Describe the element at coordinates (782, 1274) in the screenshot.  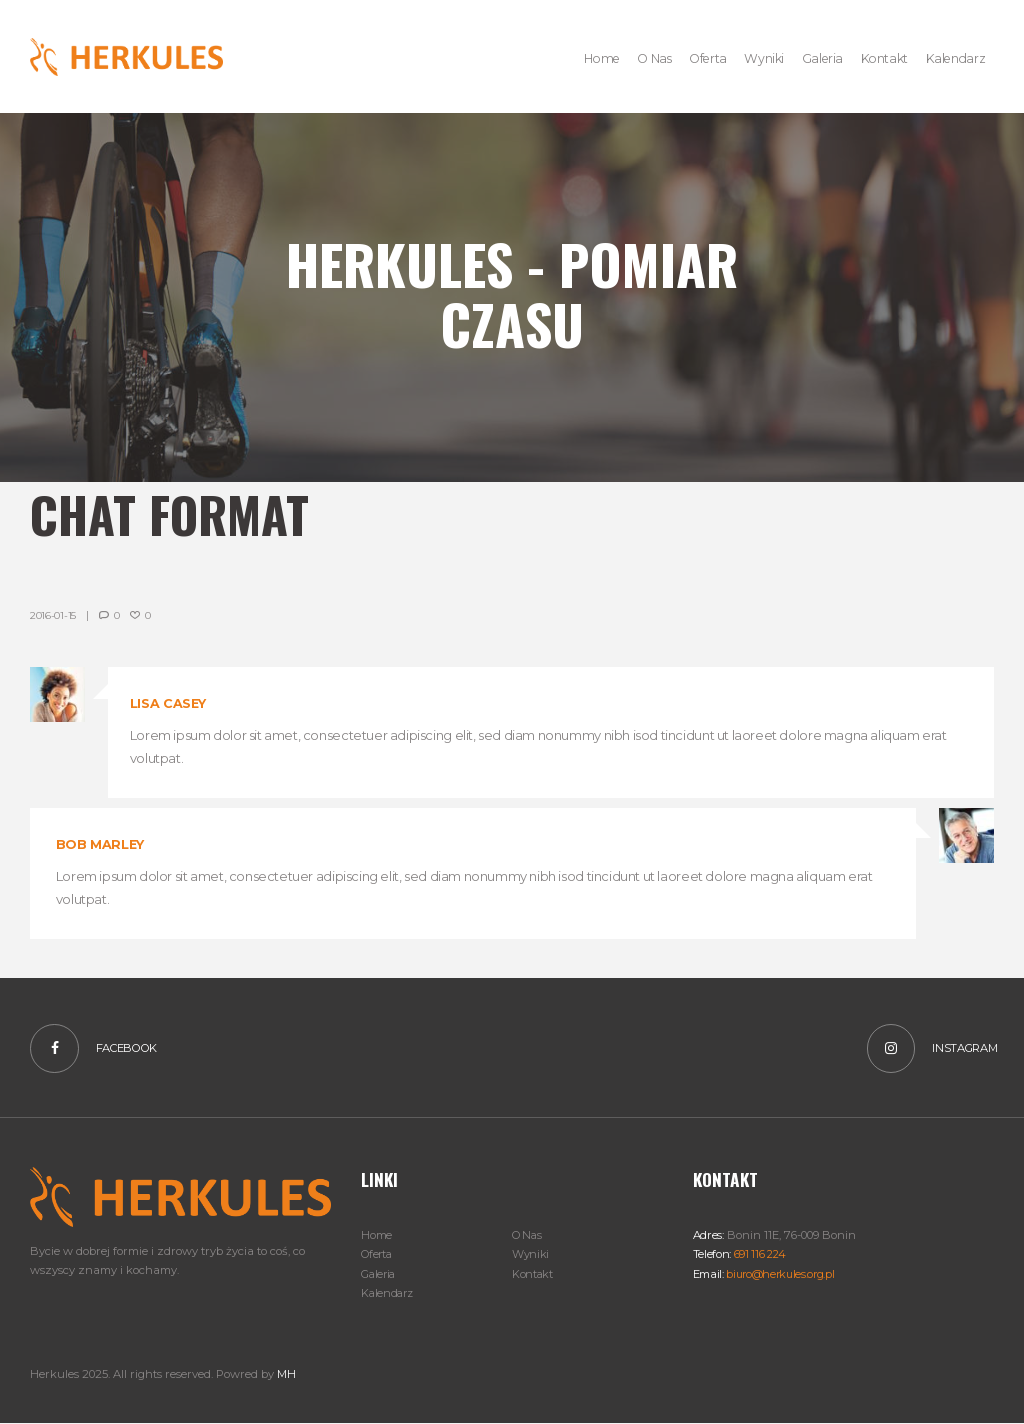
I see `biuro@herkules.org.pl` at that location.